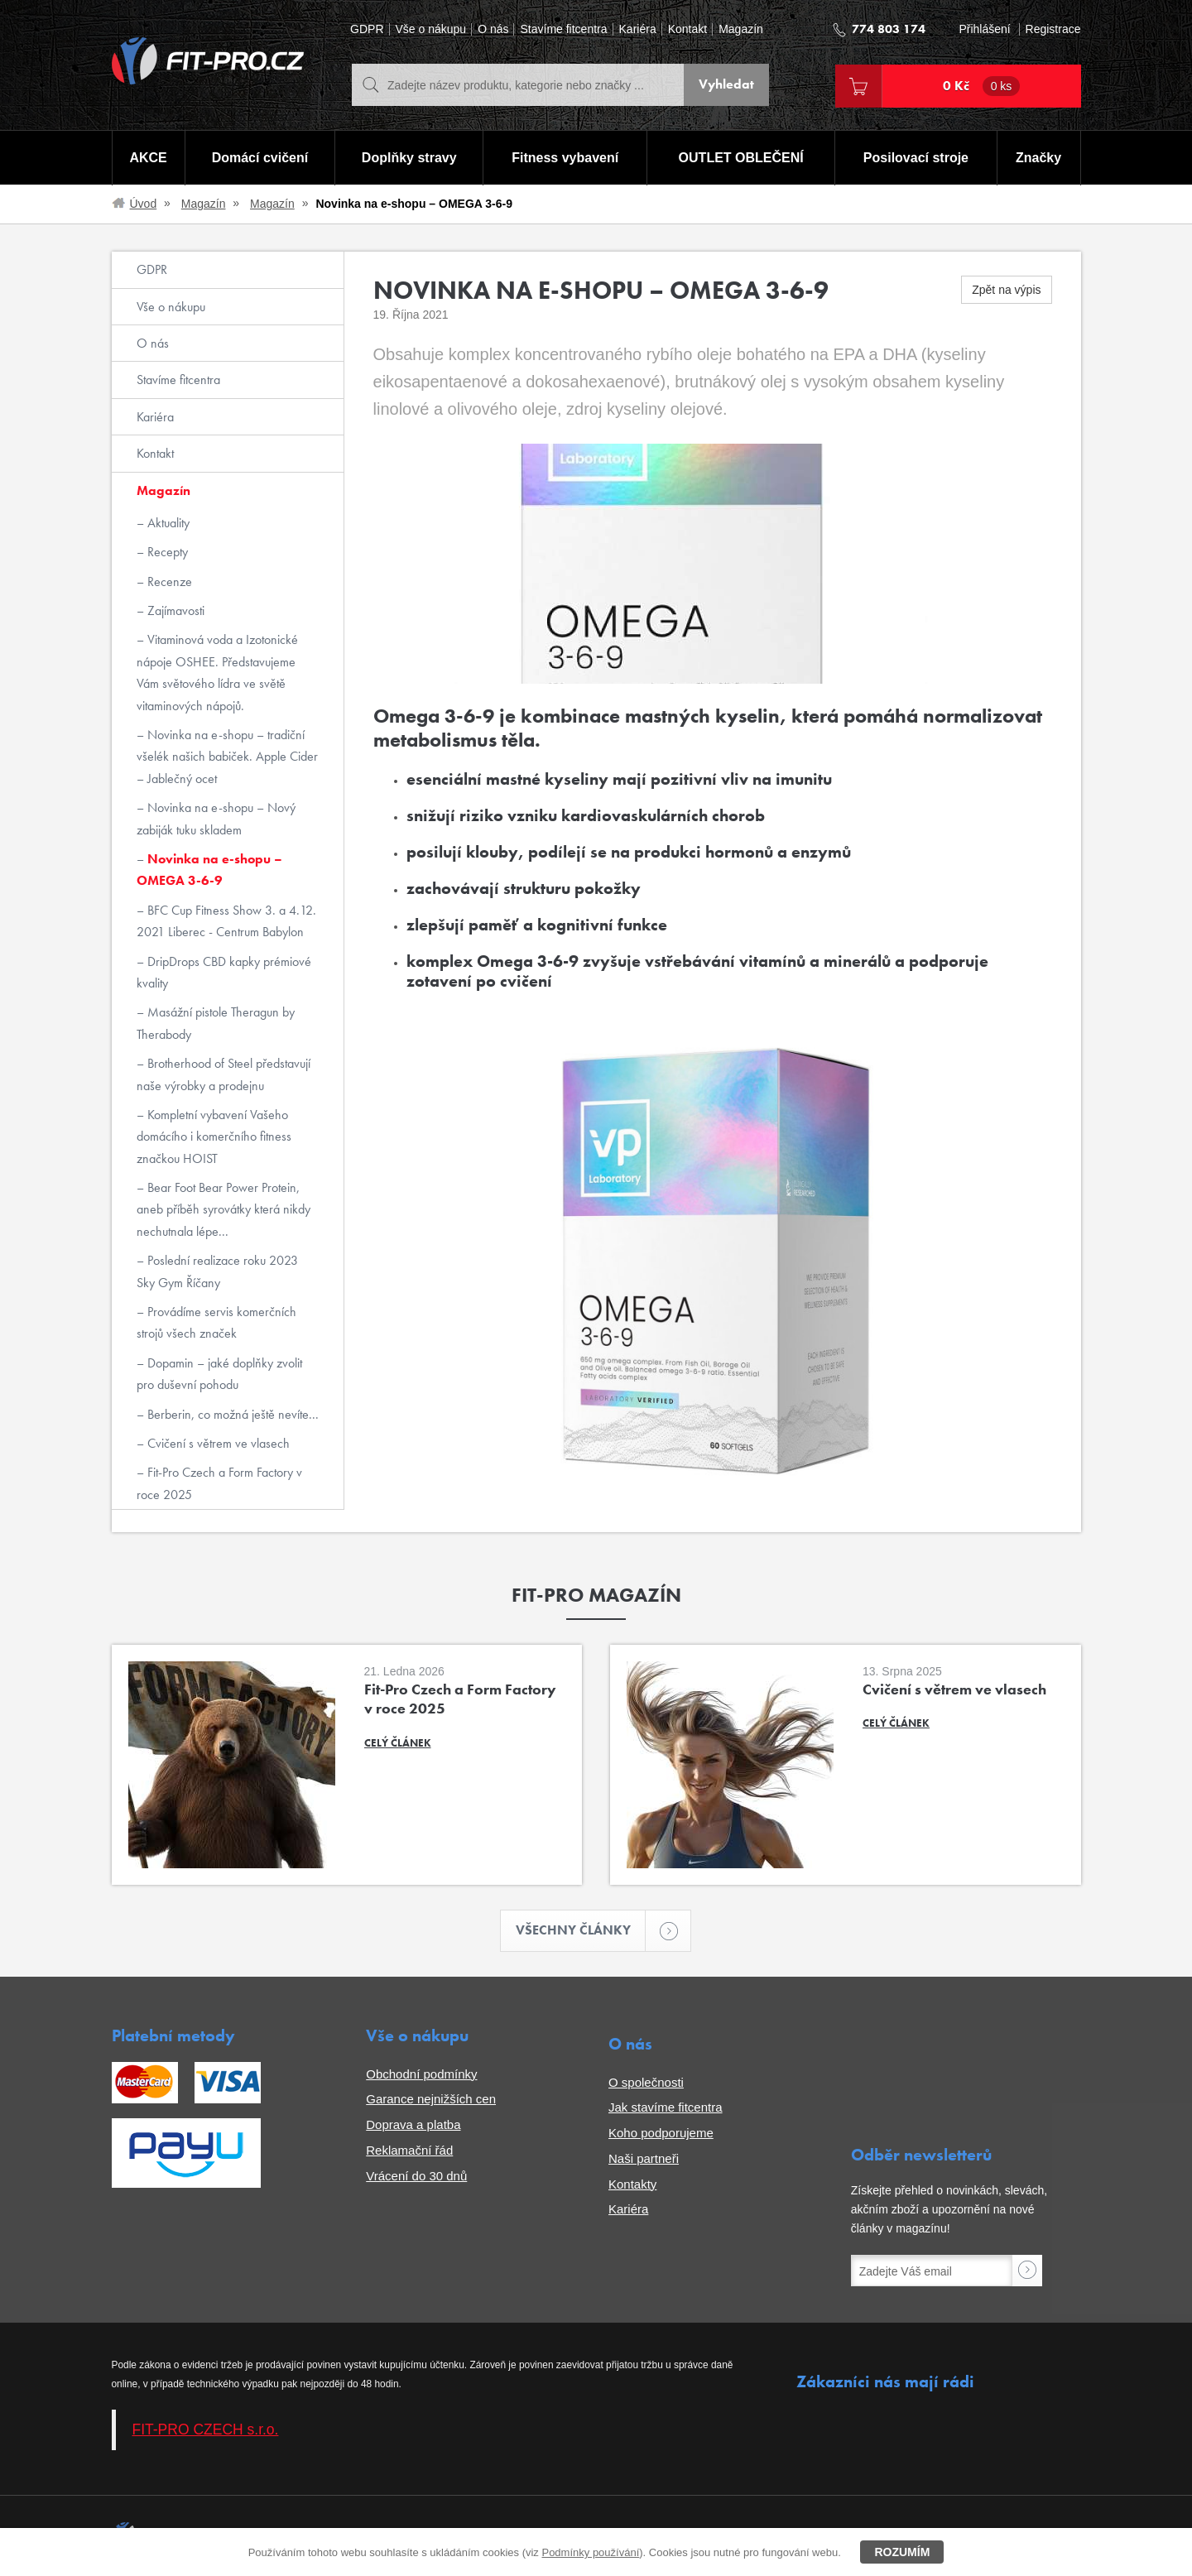 This screenshot has height=2576, width=1192. Describe the element at coordinates (687, 29) in the screenshot. I see `Kontakt` at that location.